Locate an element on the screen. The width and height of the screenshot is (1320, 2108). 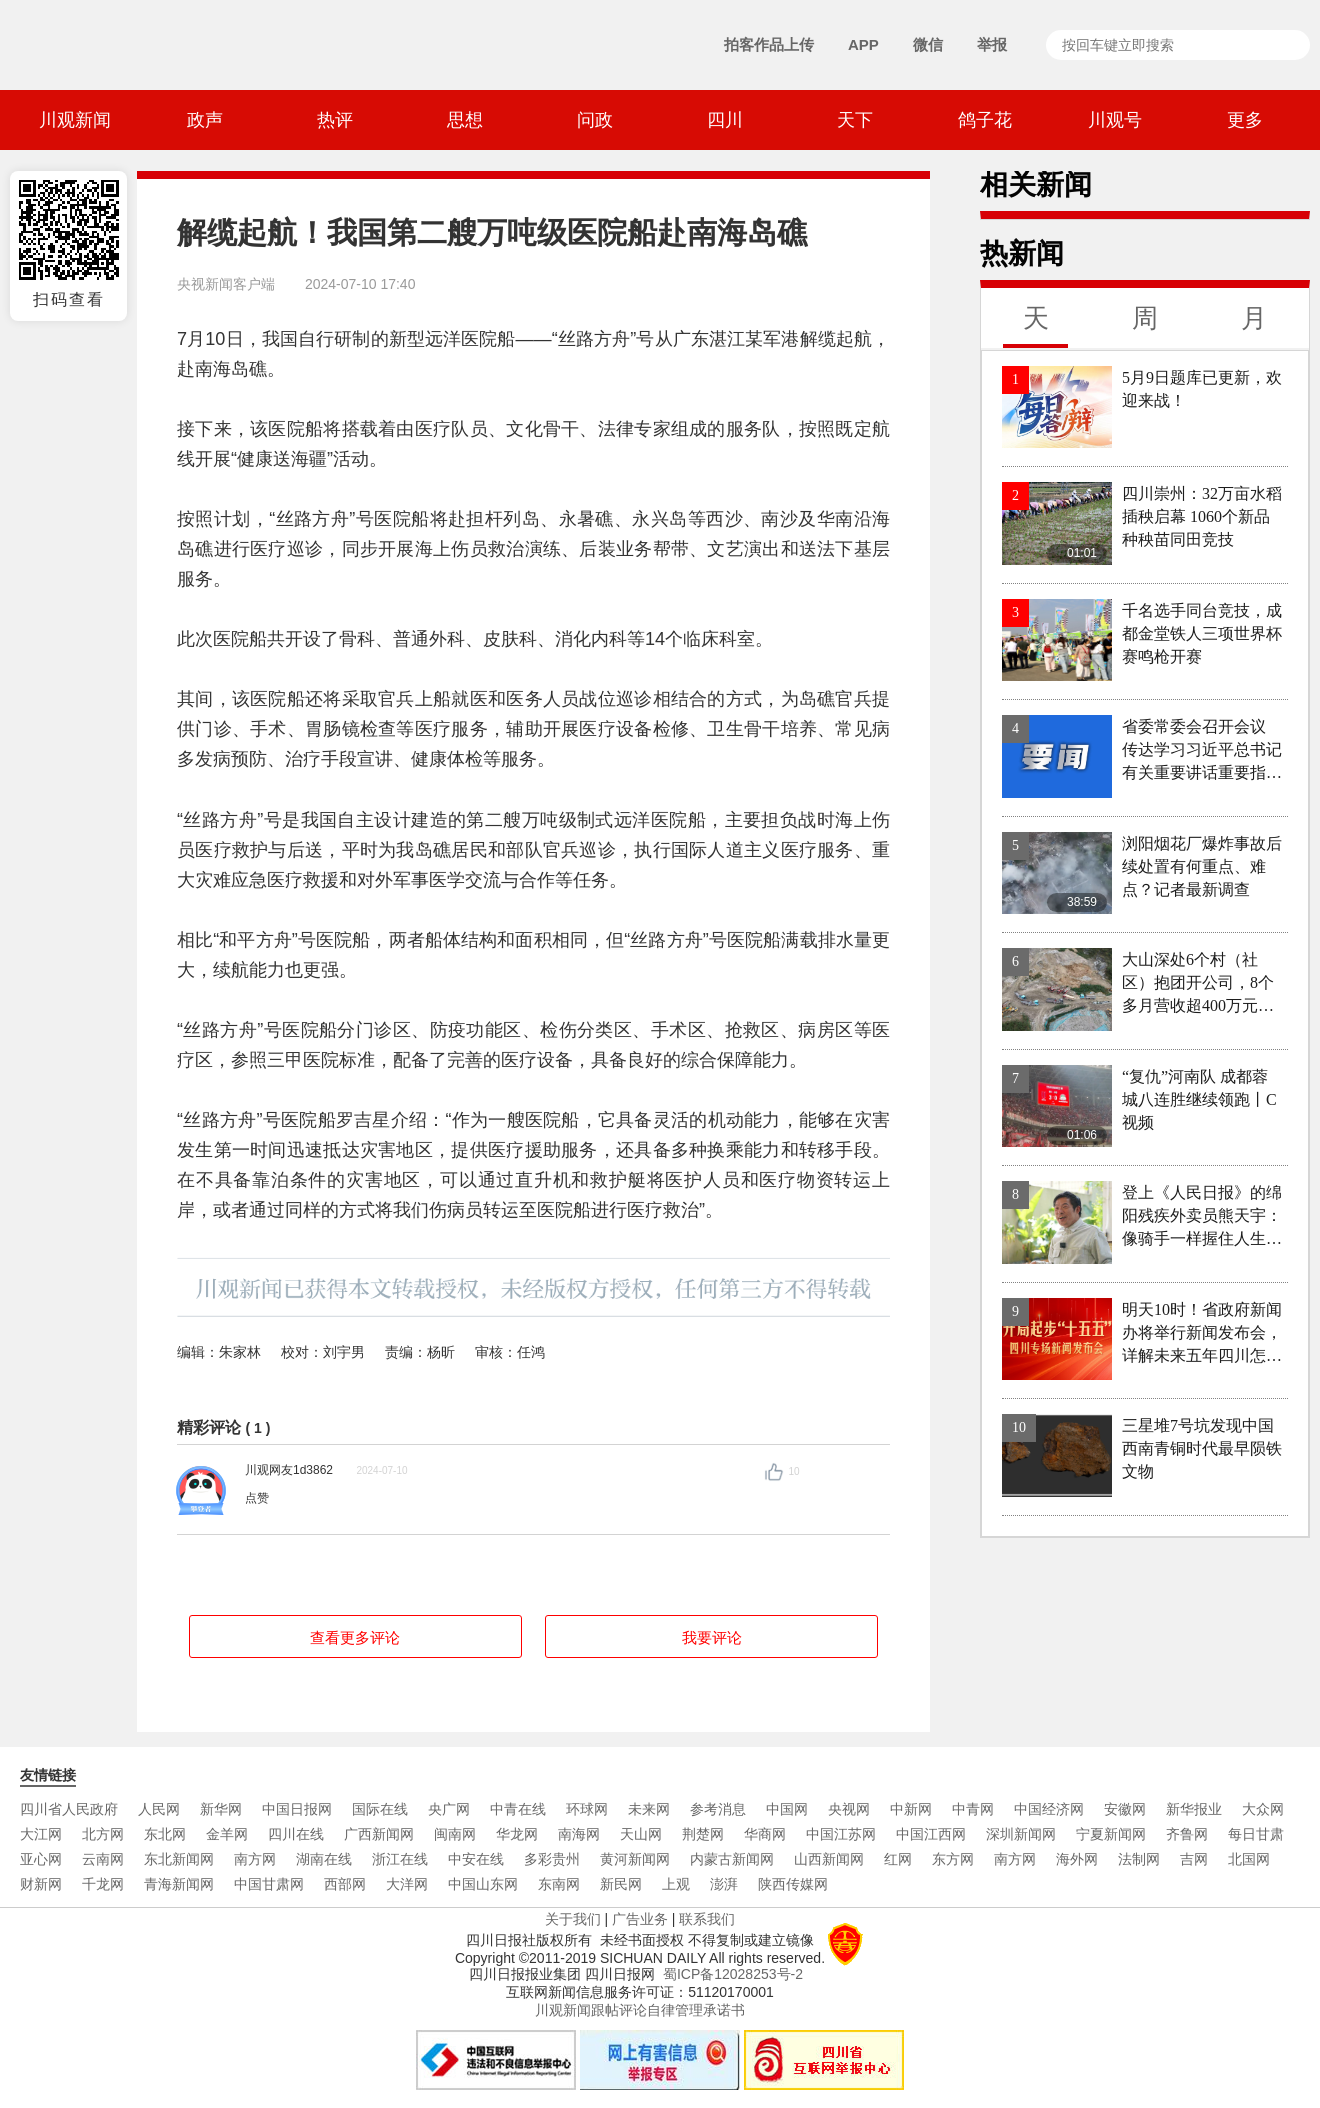
天下 is located at coordinates (855, 120).